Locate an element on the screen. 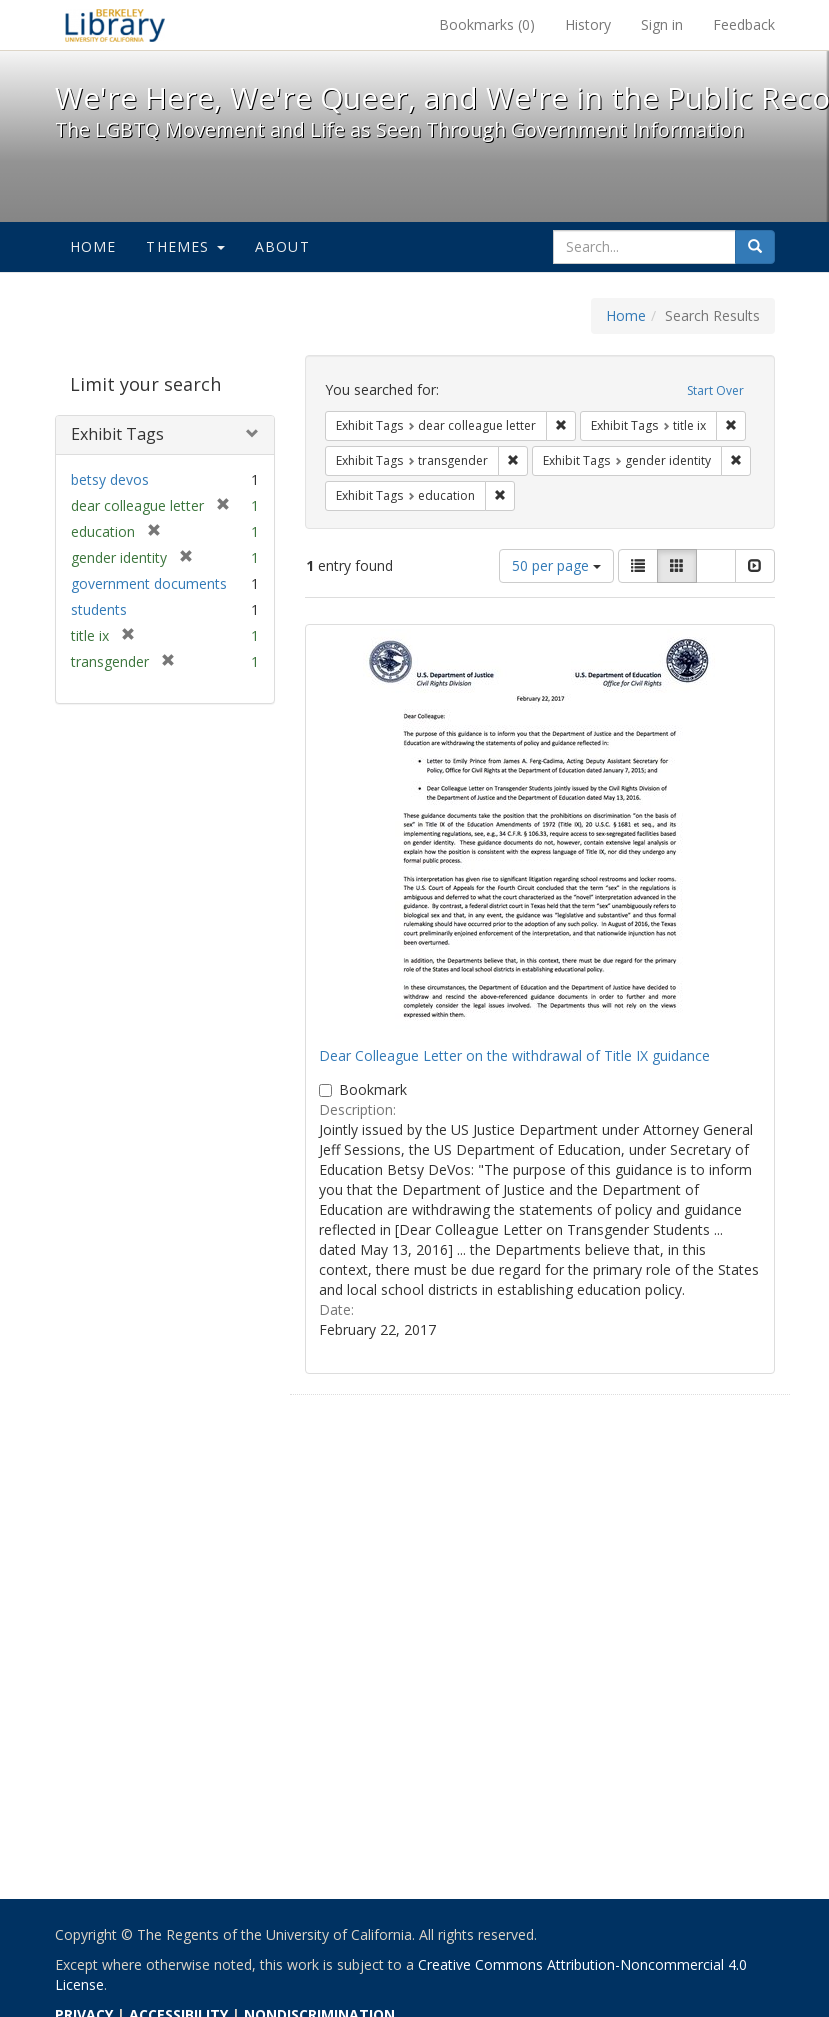 The image size is (829, 2017). Home is located at coordinates (93, 246).